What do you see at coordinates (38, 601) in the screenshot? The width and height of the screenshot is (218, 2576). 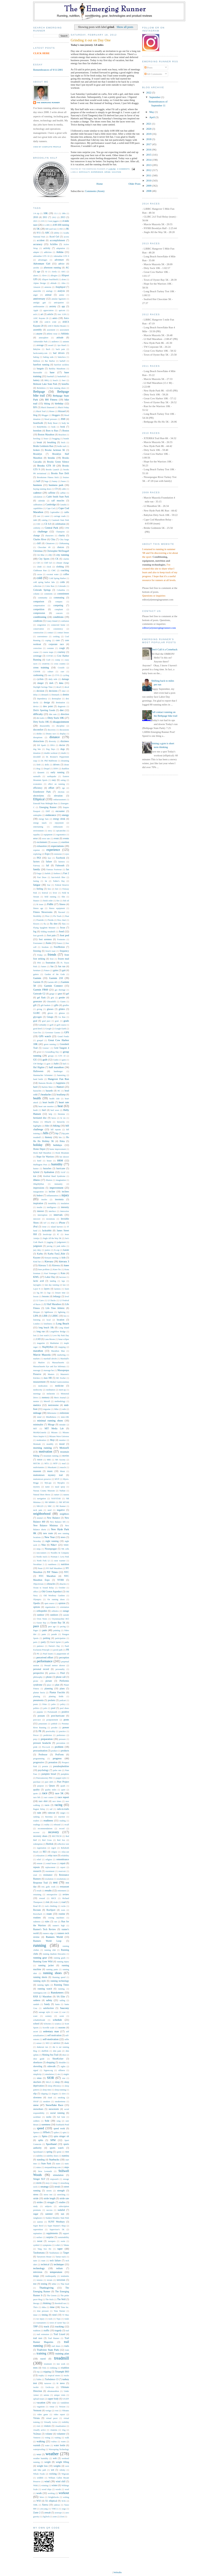 I see `comparison` at bounding box center [38, 601].